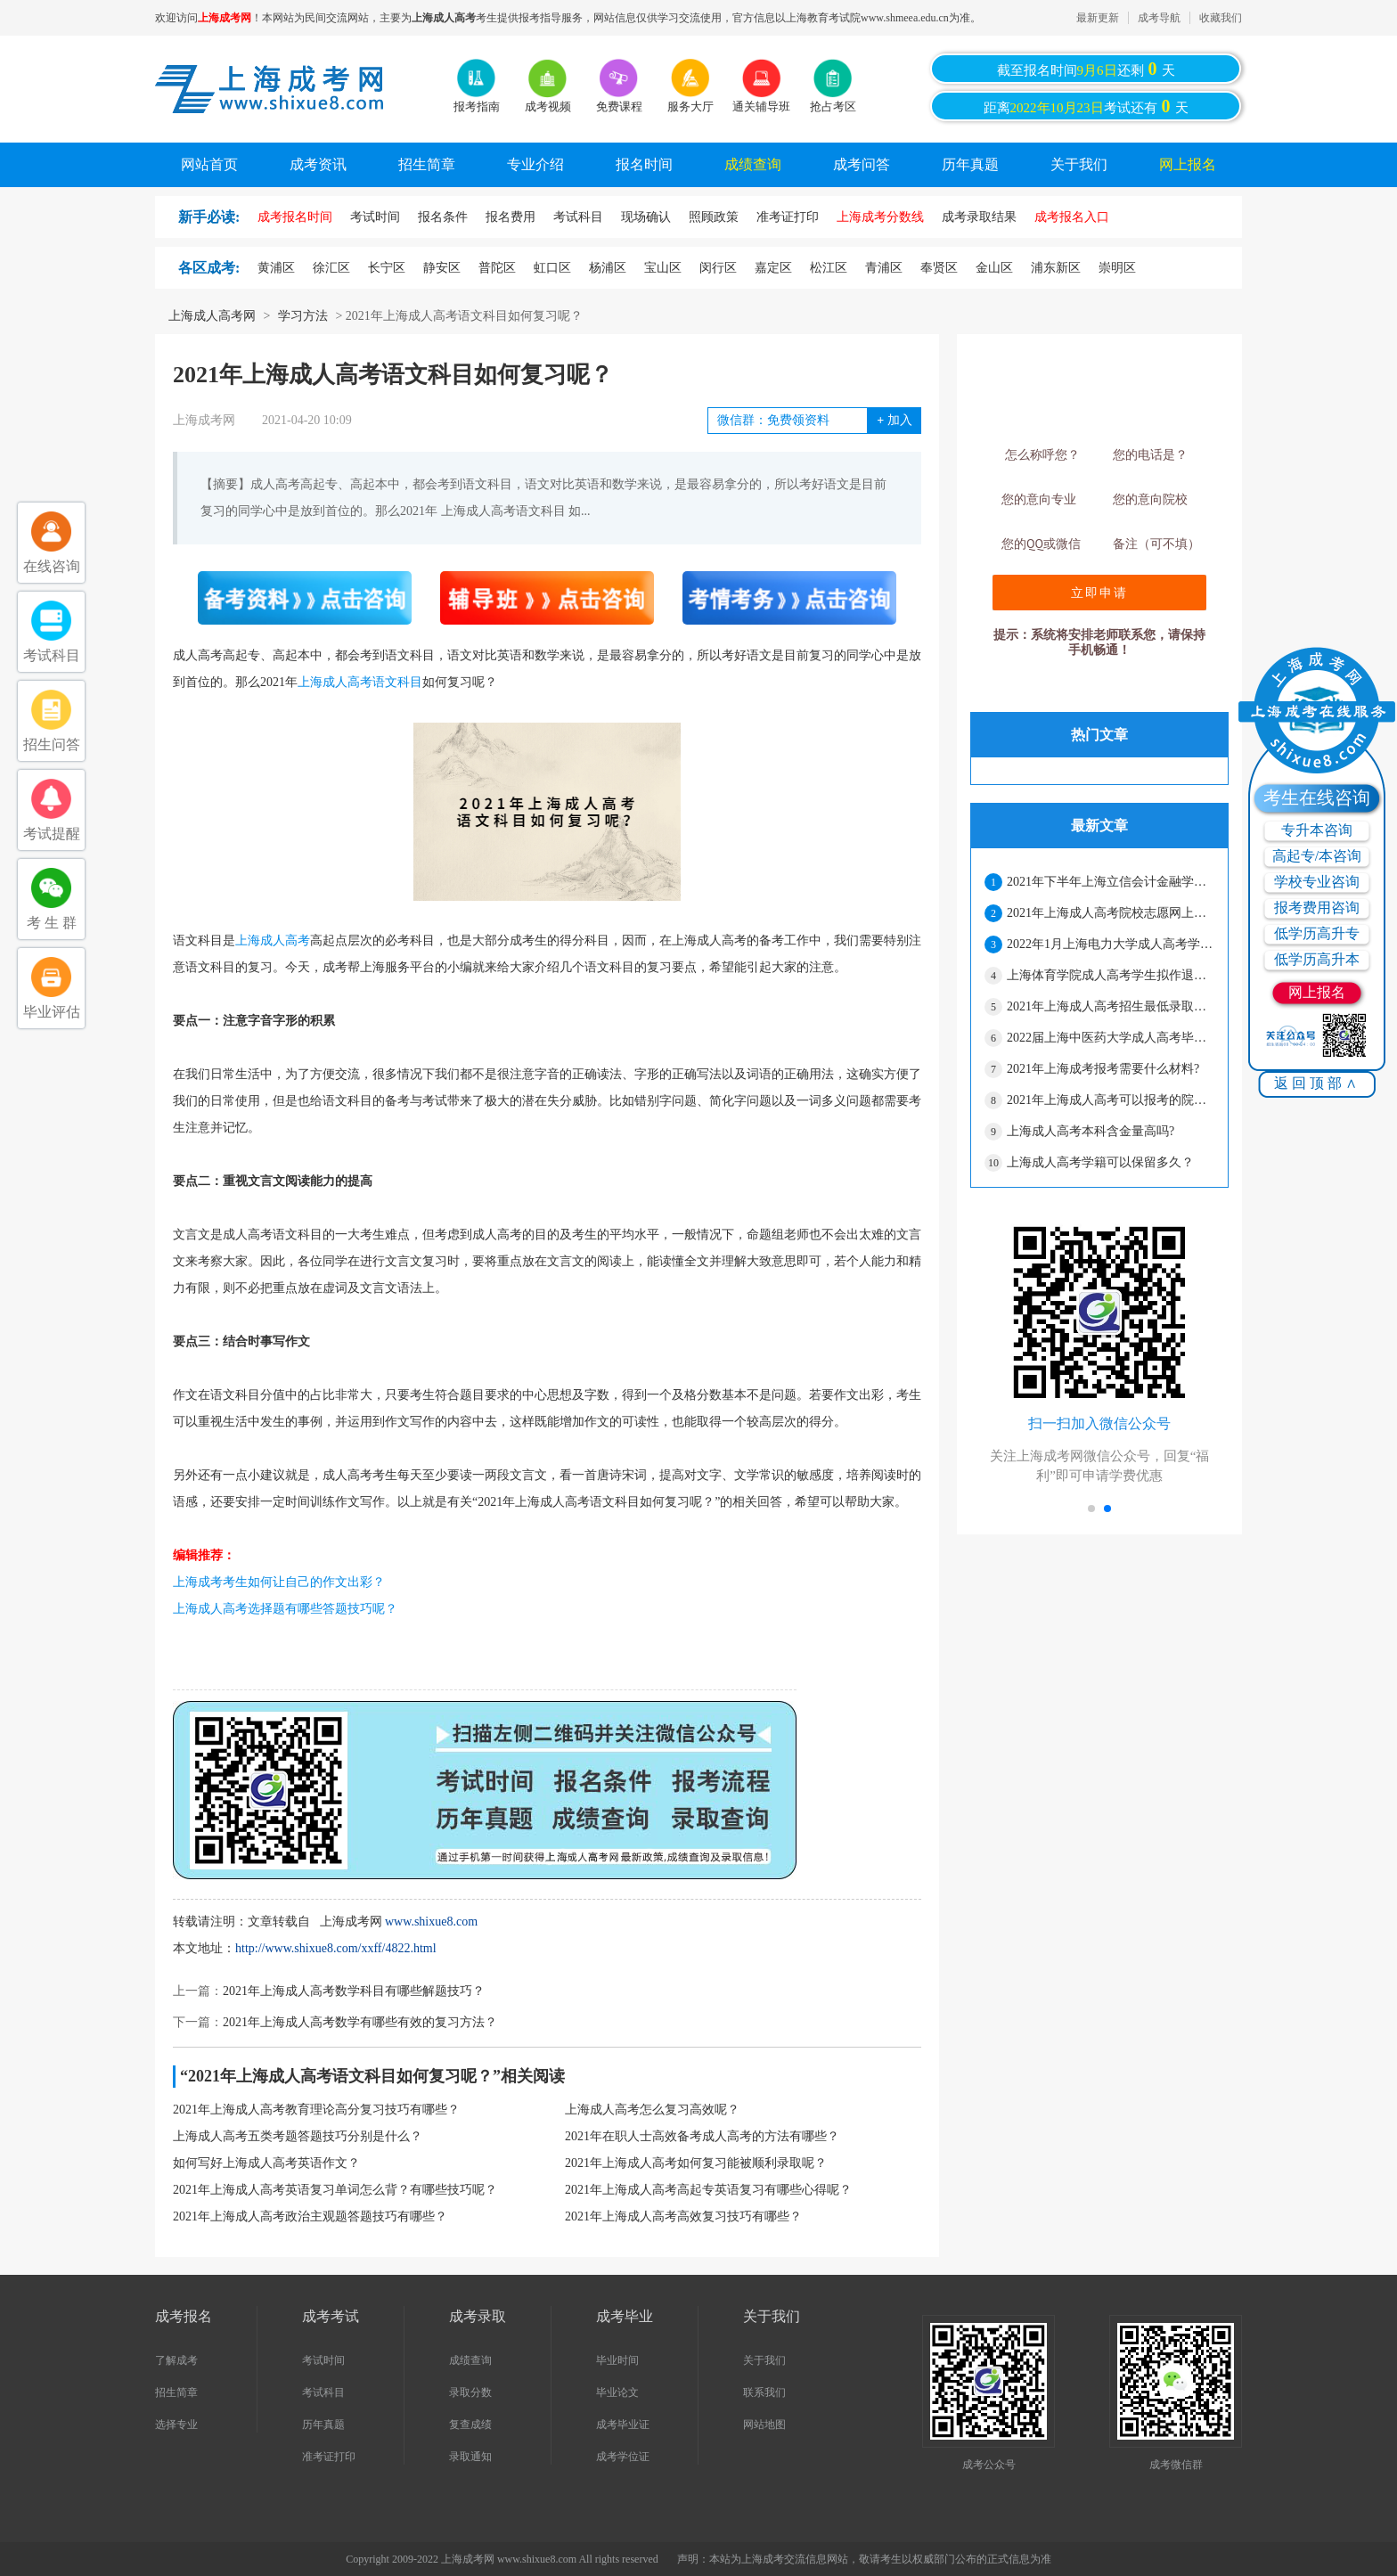 The width and height of the screenshot is (1397, 2576). What do you see at coordinates (323, 2392) in the screenshot?
I see `考试科目` at bounding box center [323, 2392].